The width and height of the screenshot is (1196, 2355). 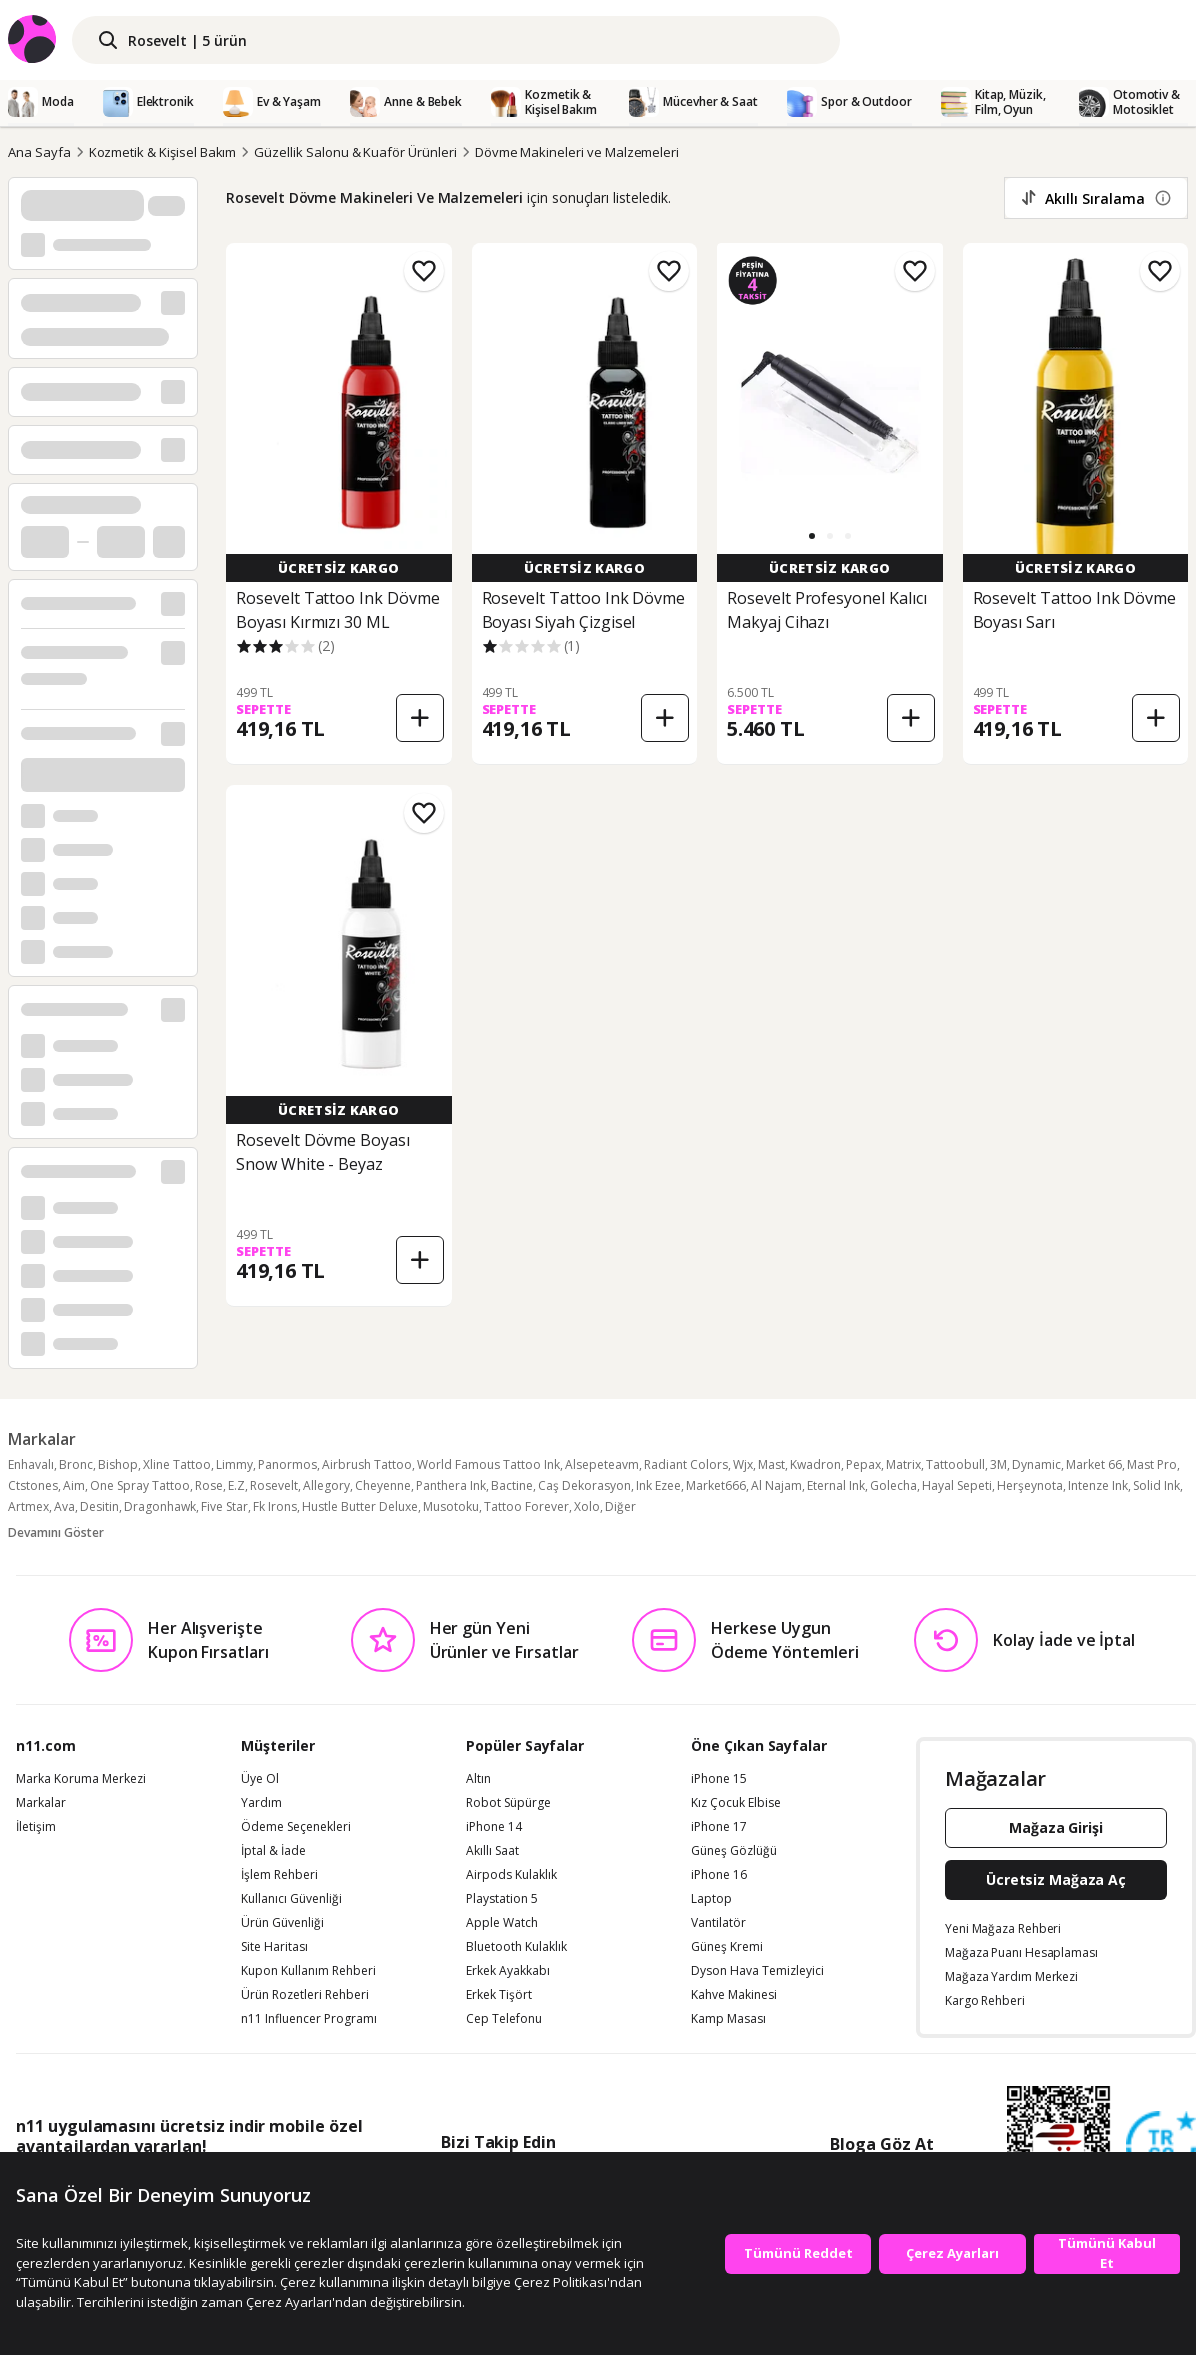 What do you see at coordinates (620, 1506) in the screenshot?
I see `Diğer` at bounding box center [620, 1506].